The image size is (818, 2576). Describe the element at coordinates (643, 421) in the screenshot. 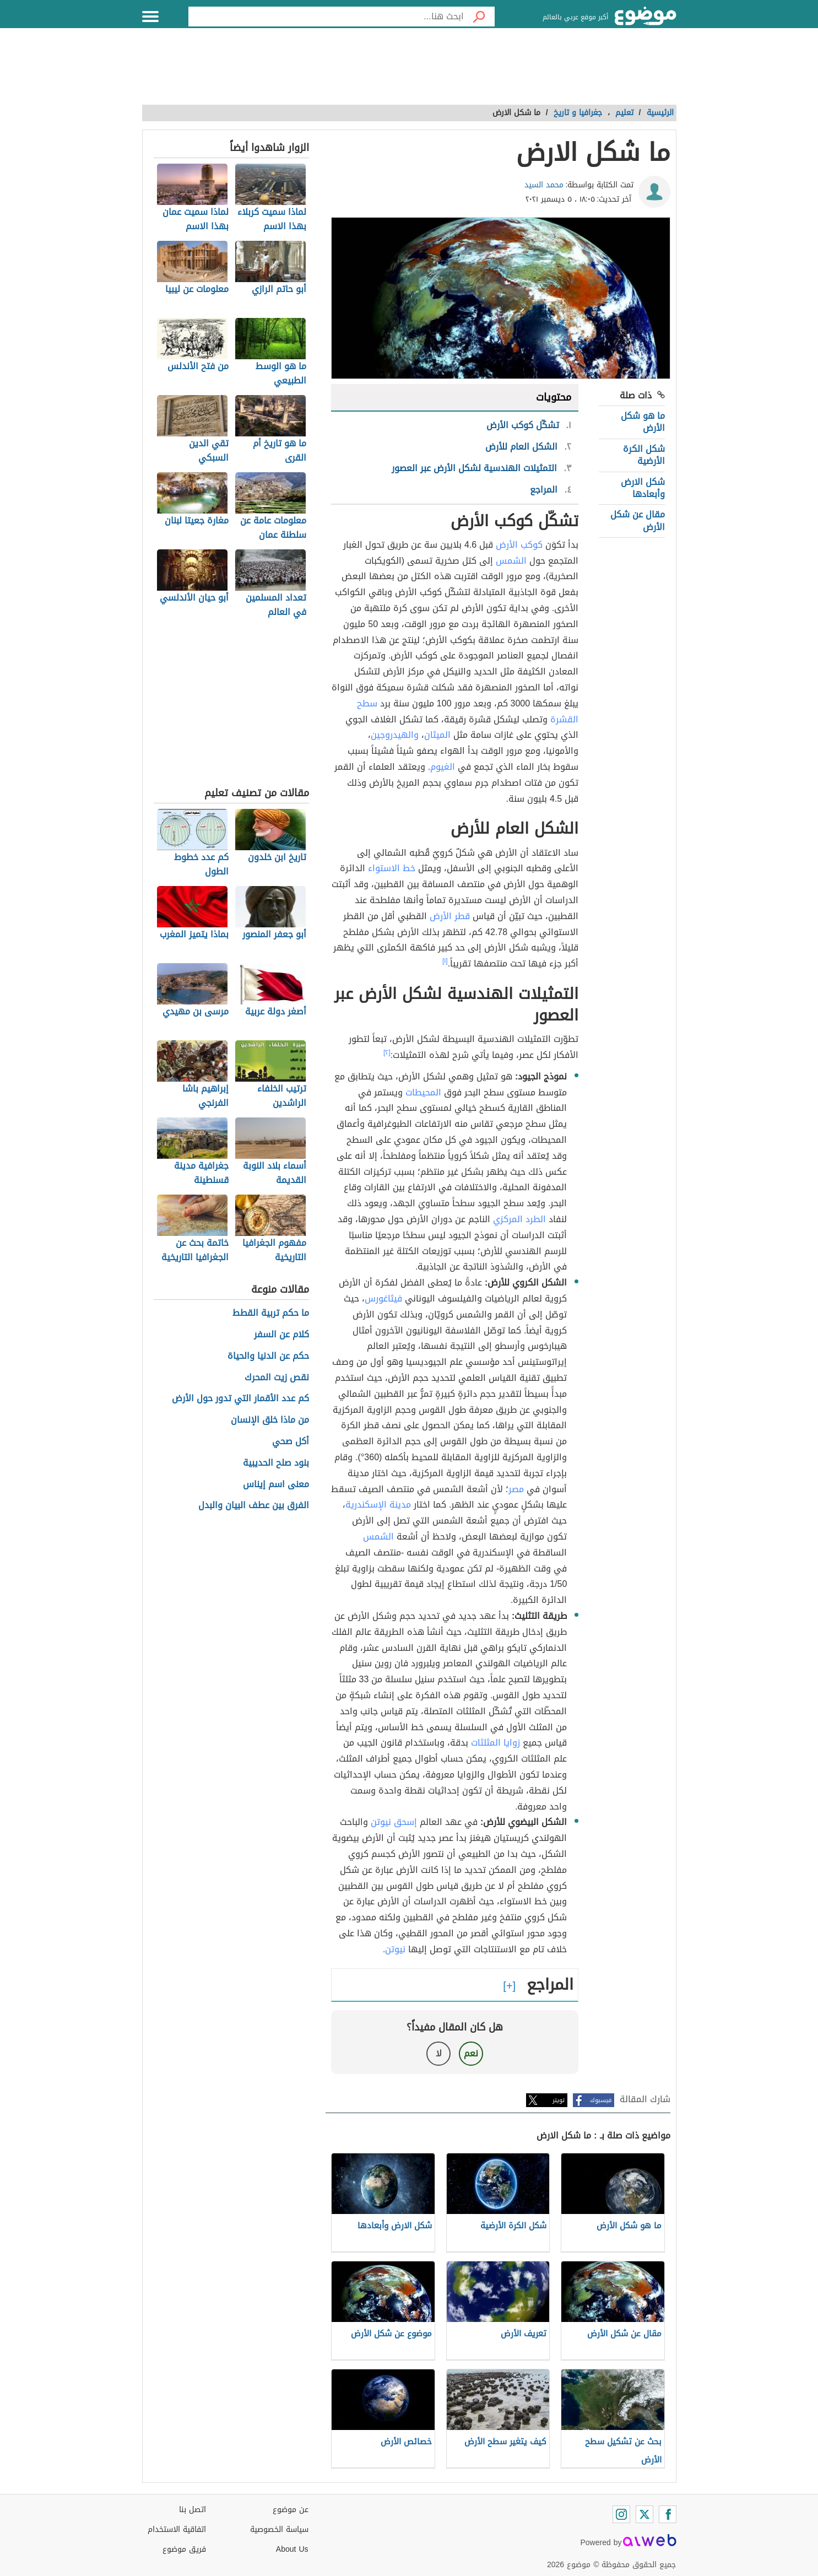

I see `ما هو شكل الأرض` at that location.